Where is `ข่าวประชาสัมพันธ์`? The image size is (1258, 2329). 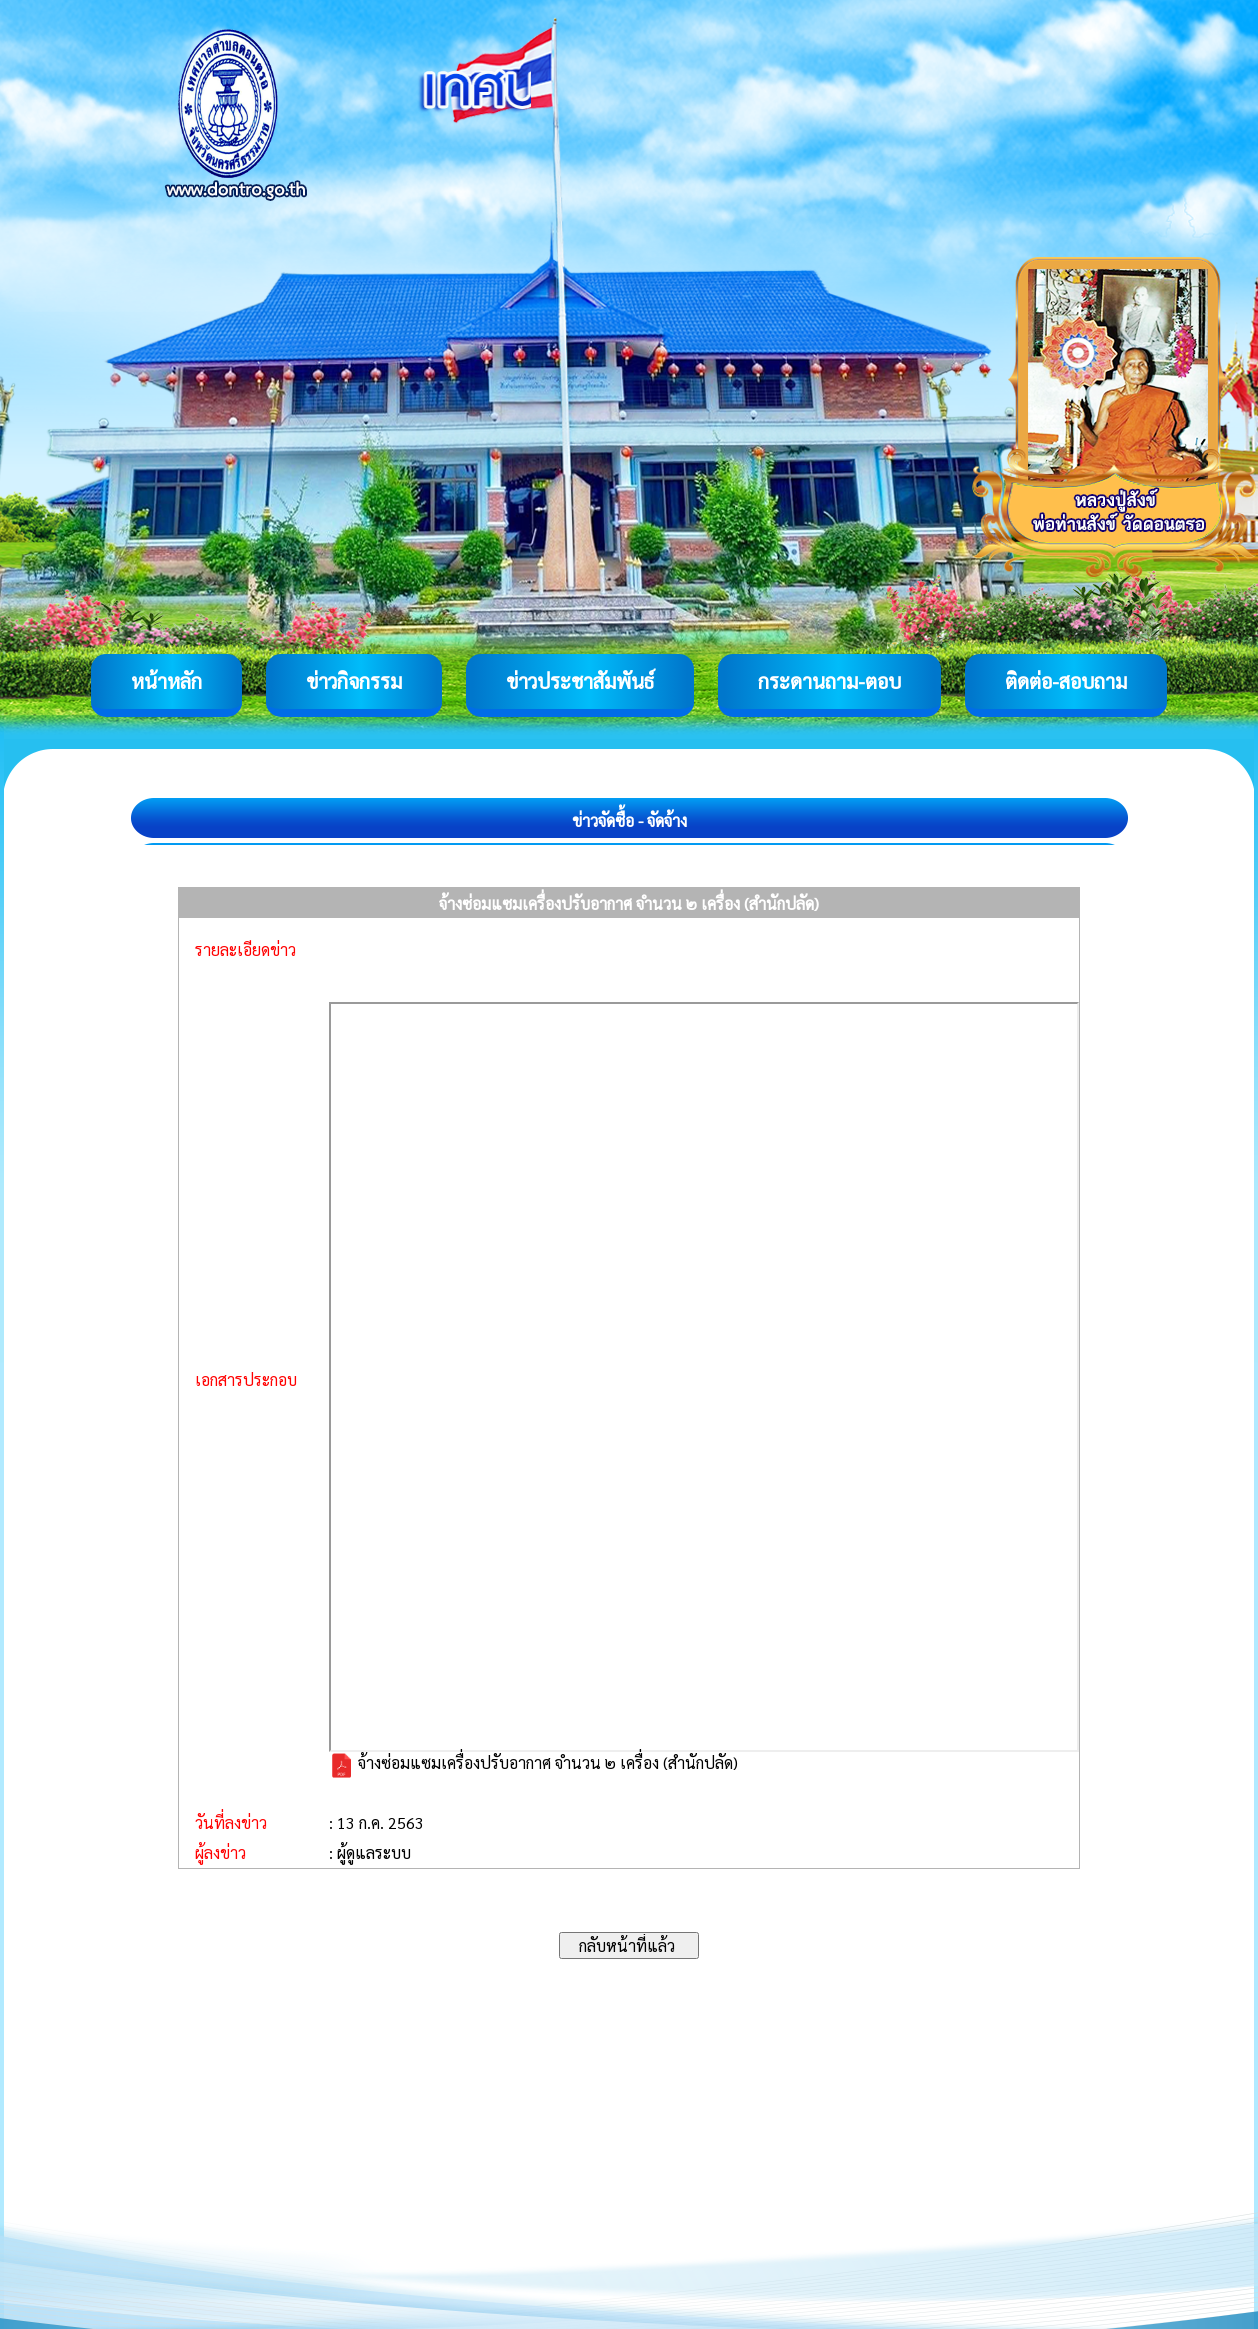
ข่าวประชาสัมพันธ์ is located at coordinates (580, 681).